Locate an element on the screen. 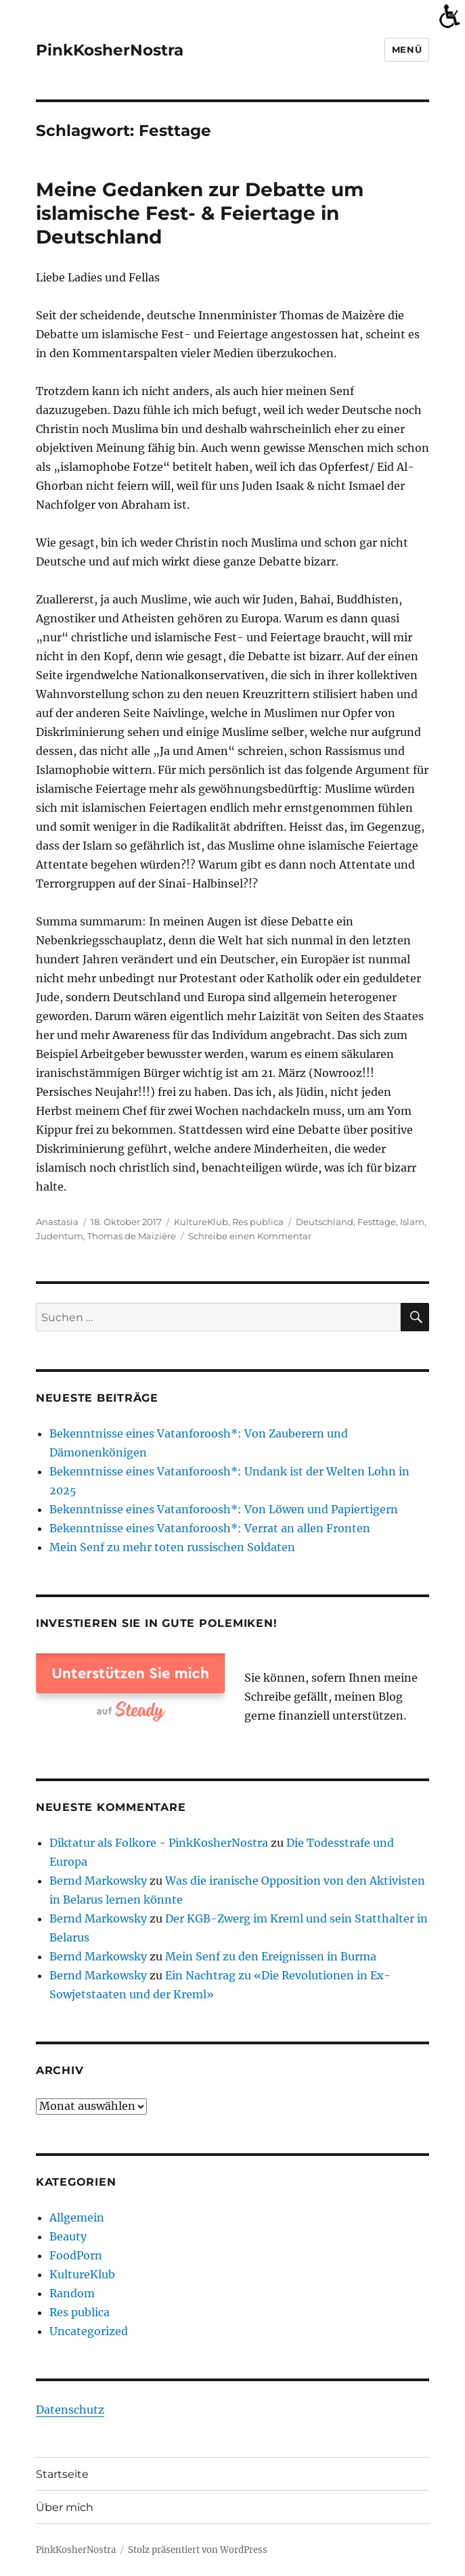  Bekenntnisse eines Vatanforoosh*: Von Löwen und Papiertigern is located at coordinates (223, 1509).